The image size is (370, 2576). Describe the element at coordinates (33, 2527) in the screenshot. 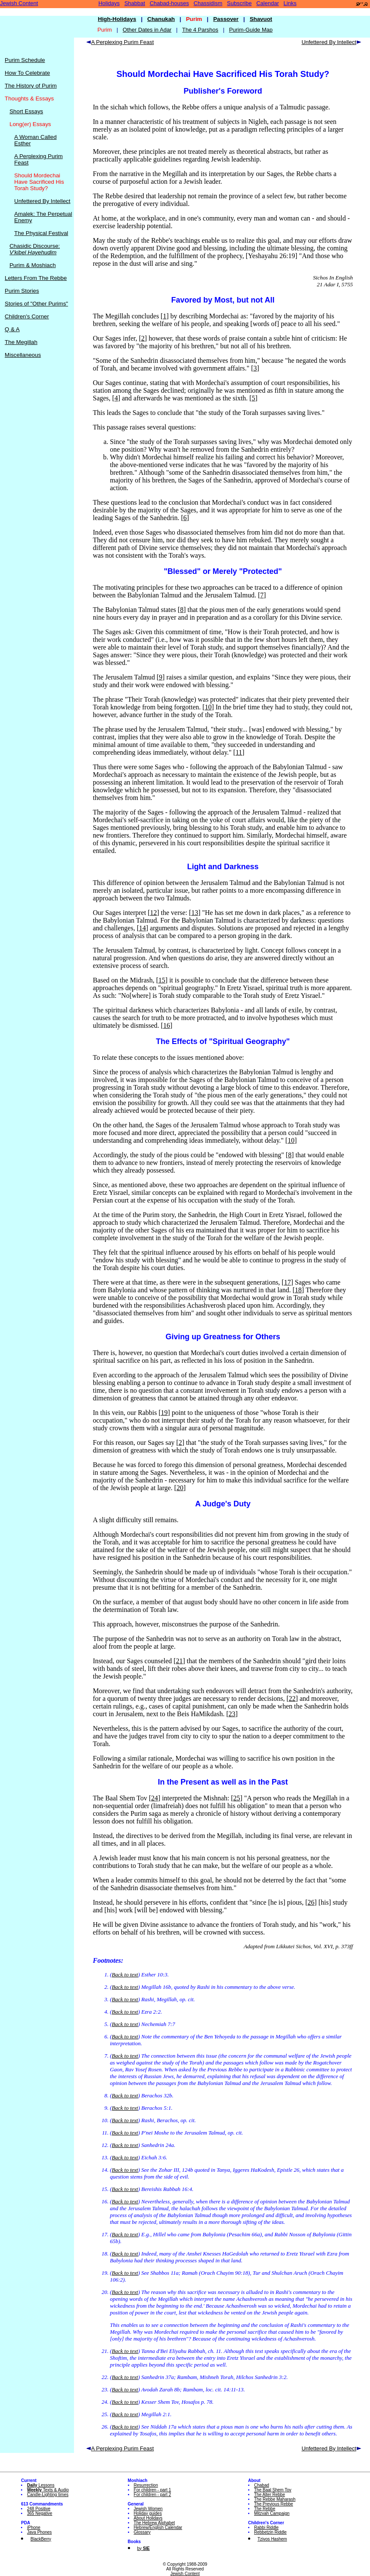

I see `iPhone` at that location.